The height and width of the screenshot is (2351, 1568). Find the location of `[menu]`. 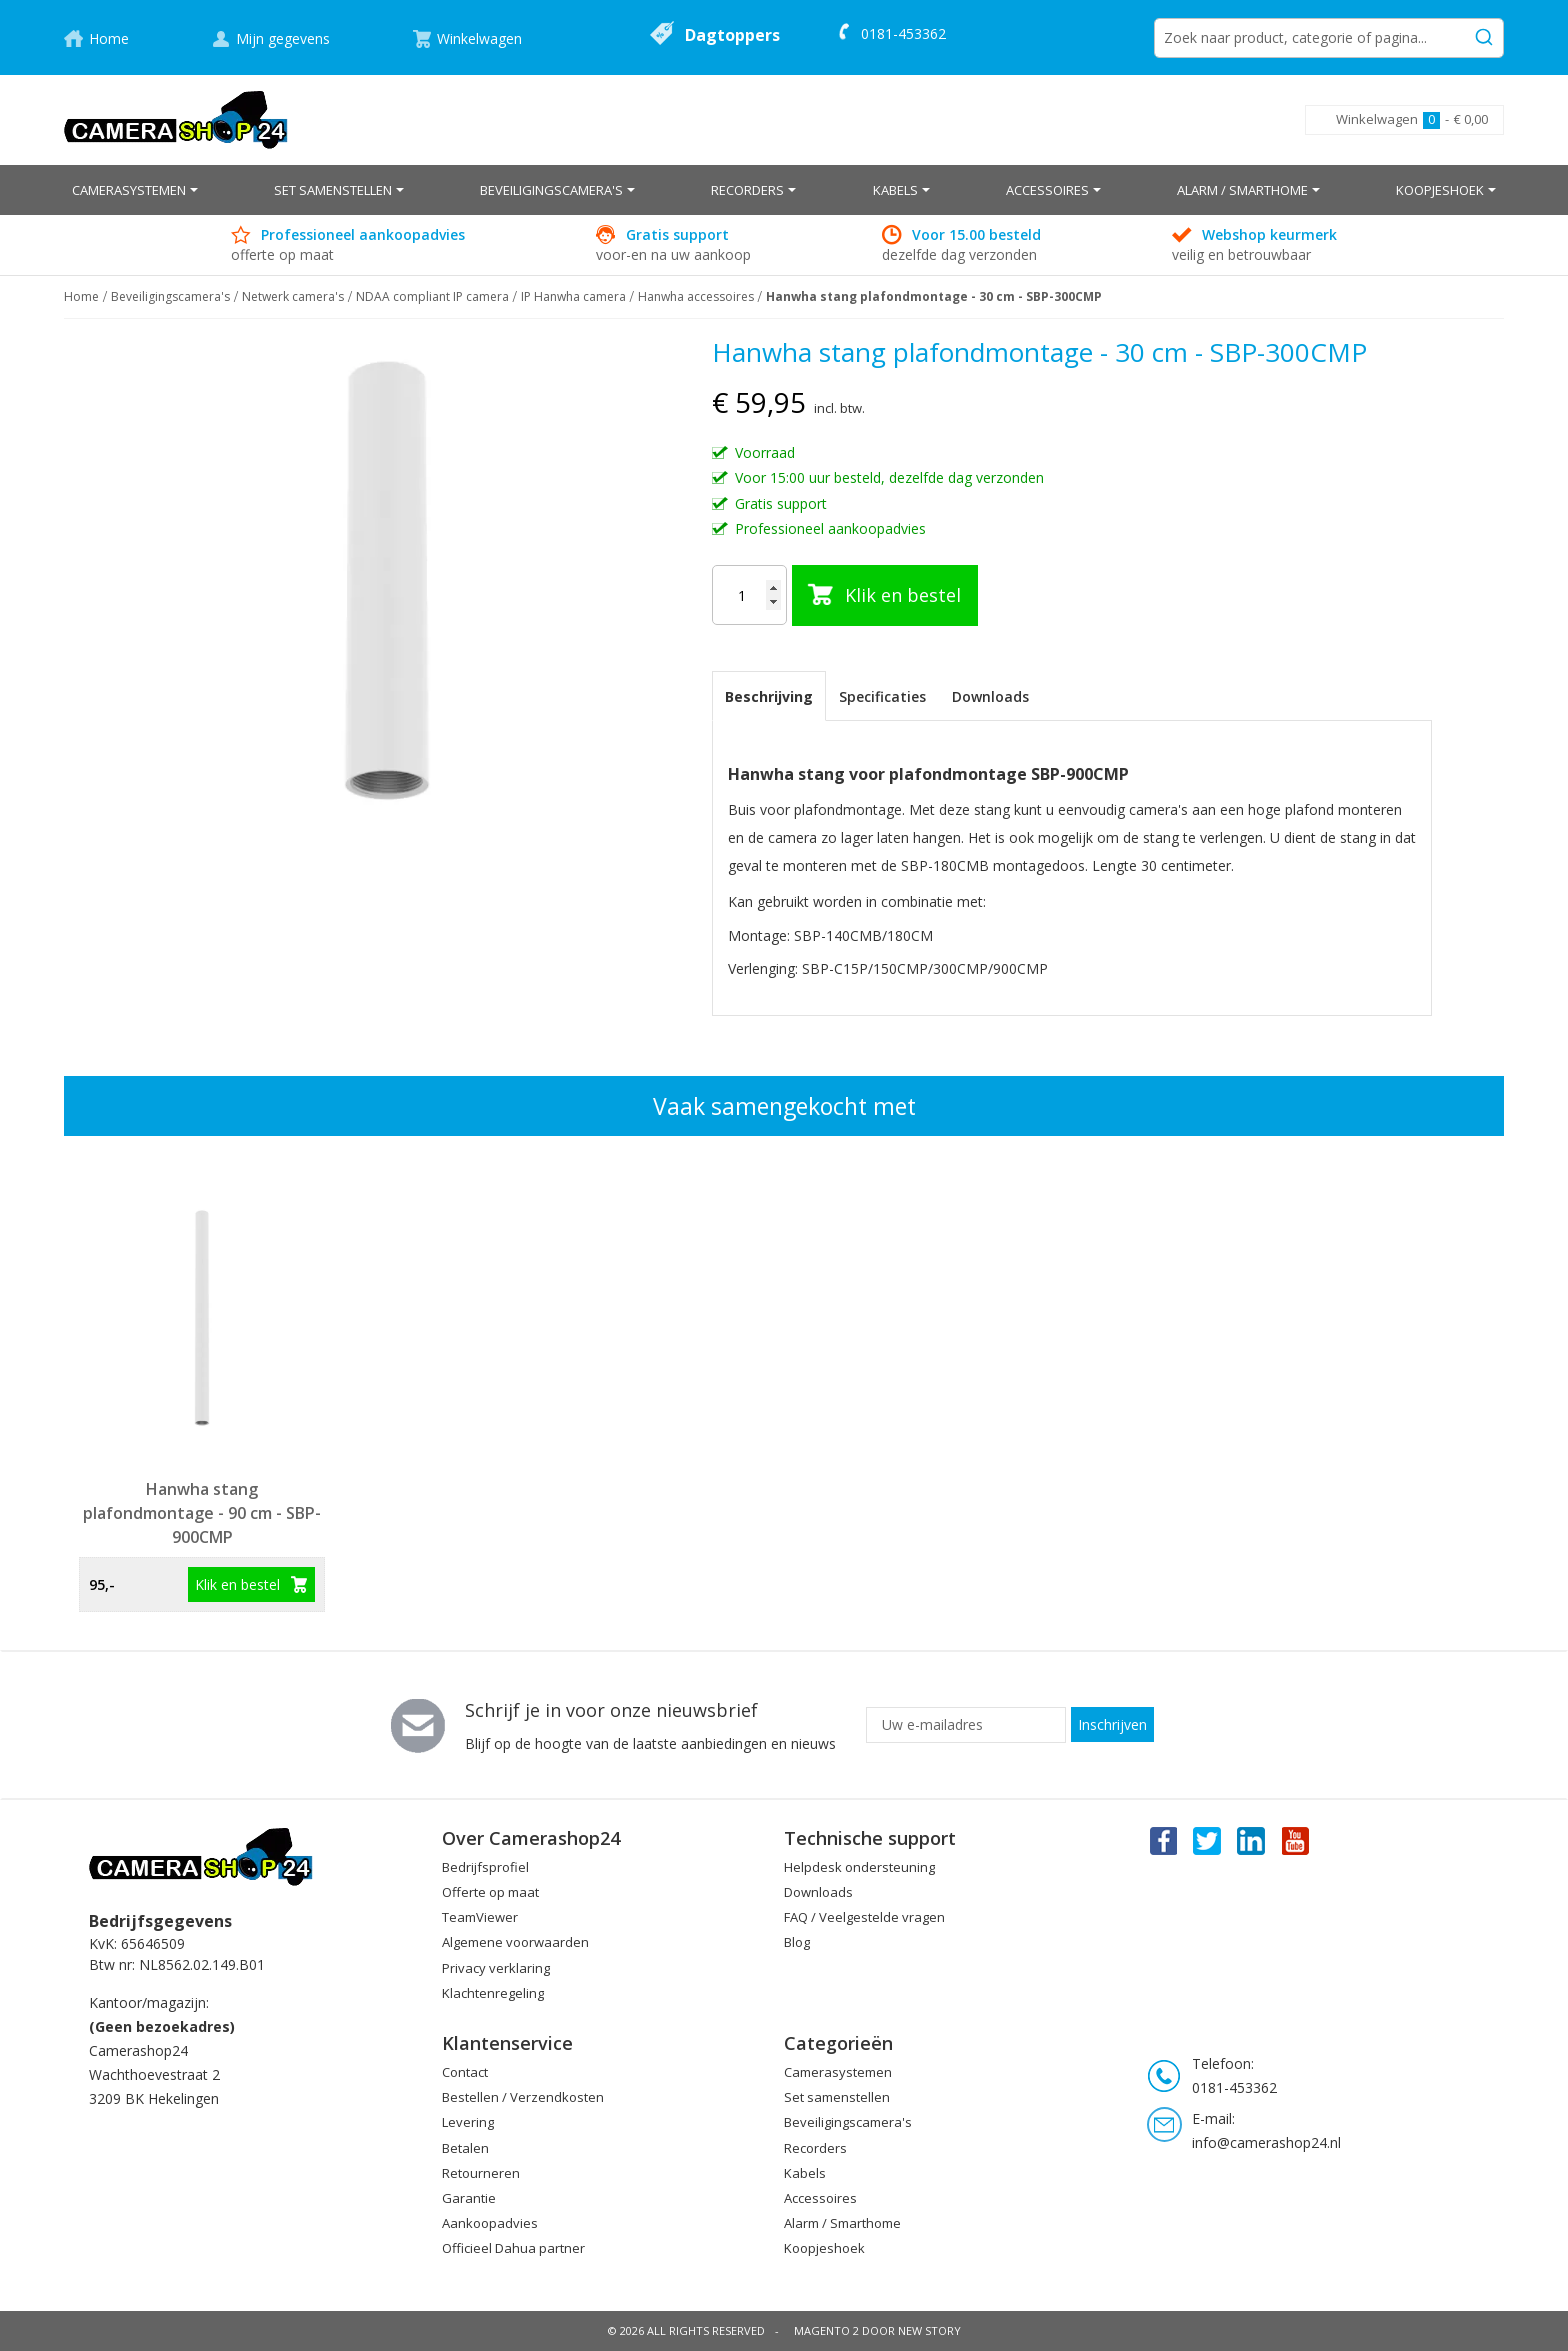

[menu] is located at coordinates (784, 190).